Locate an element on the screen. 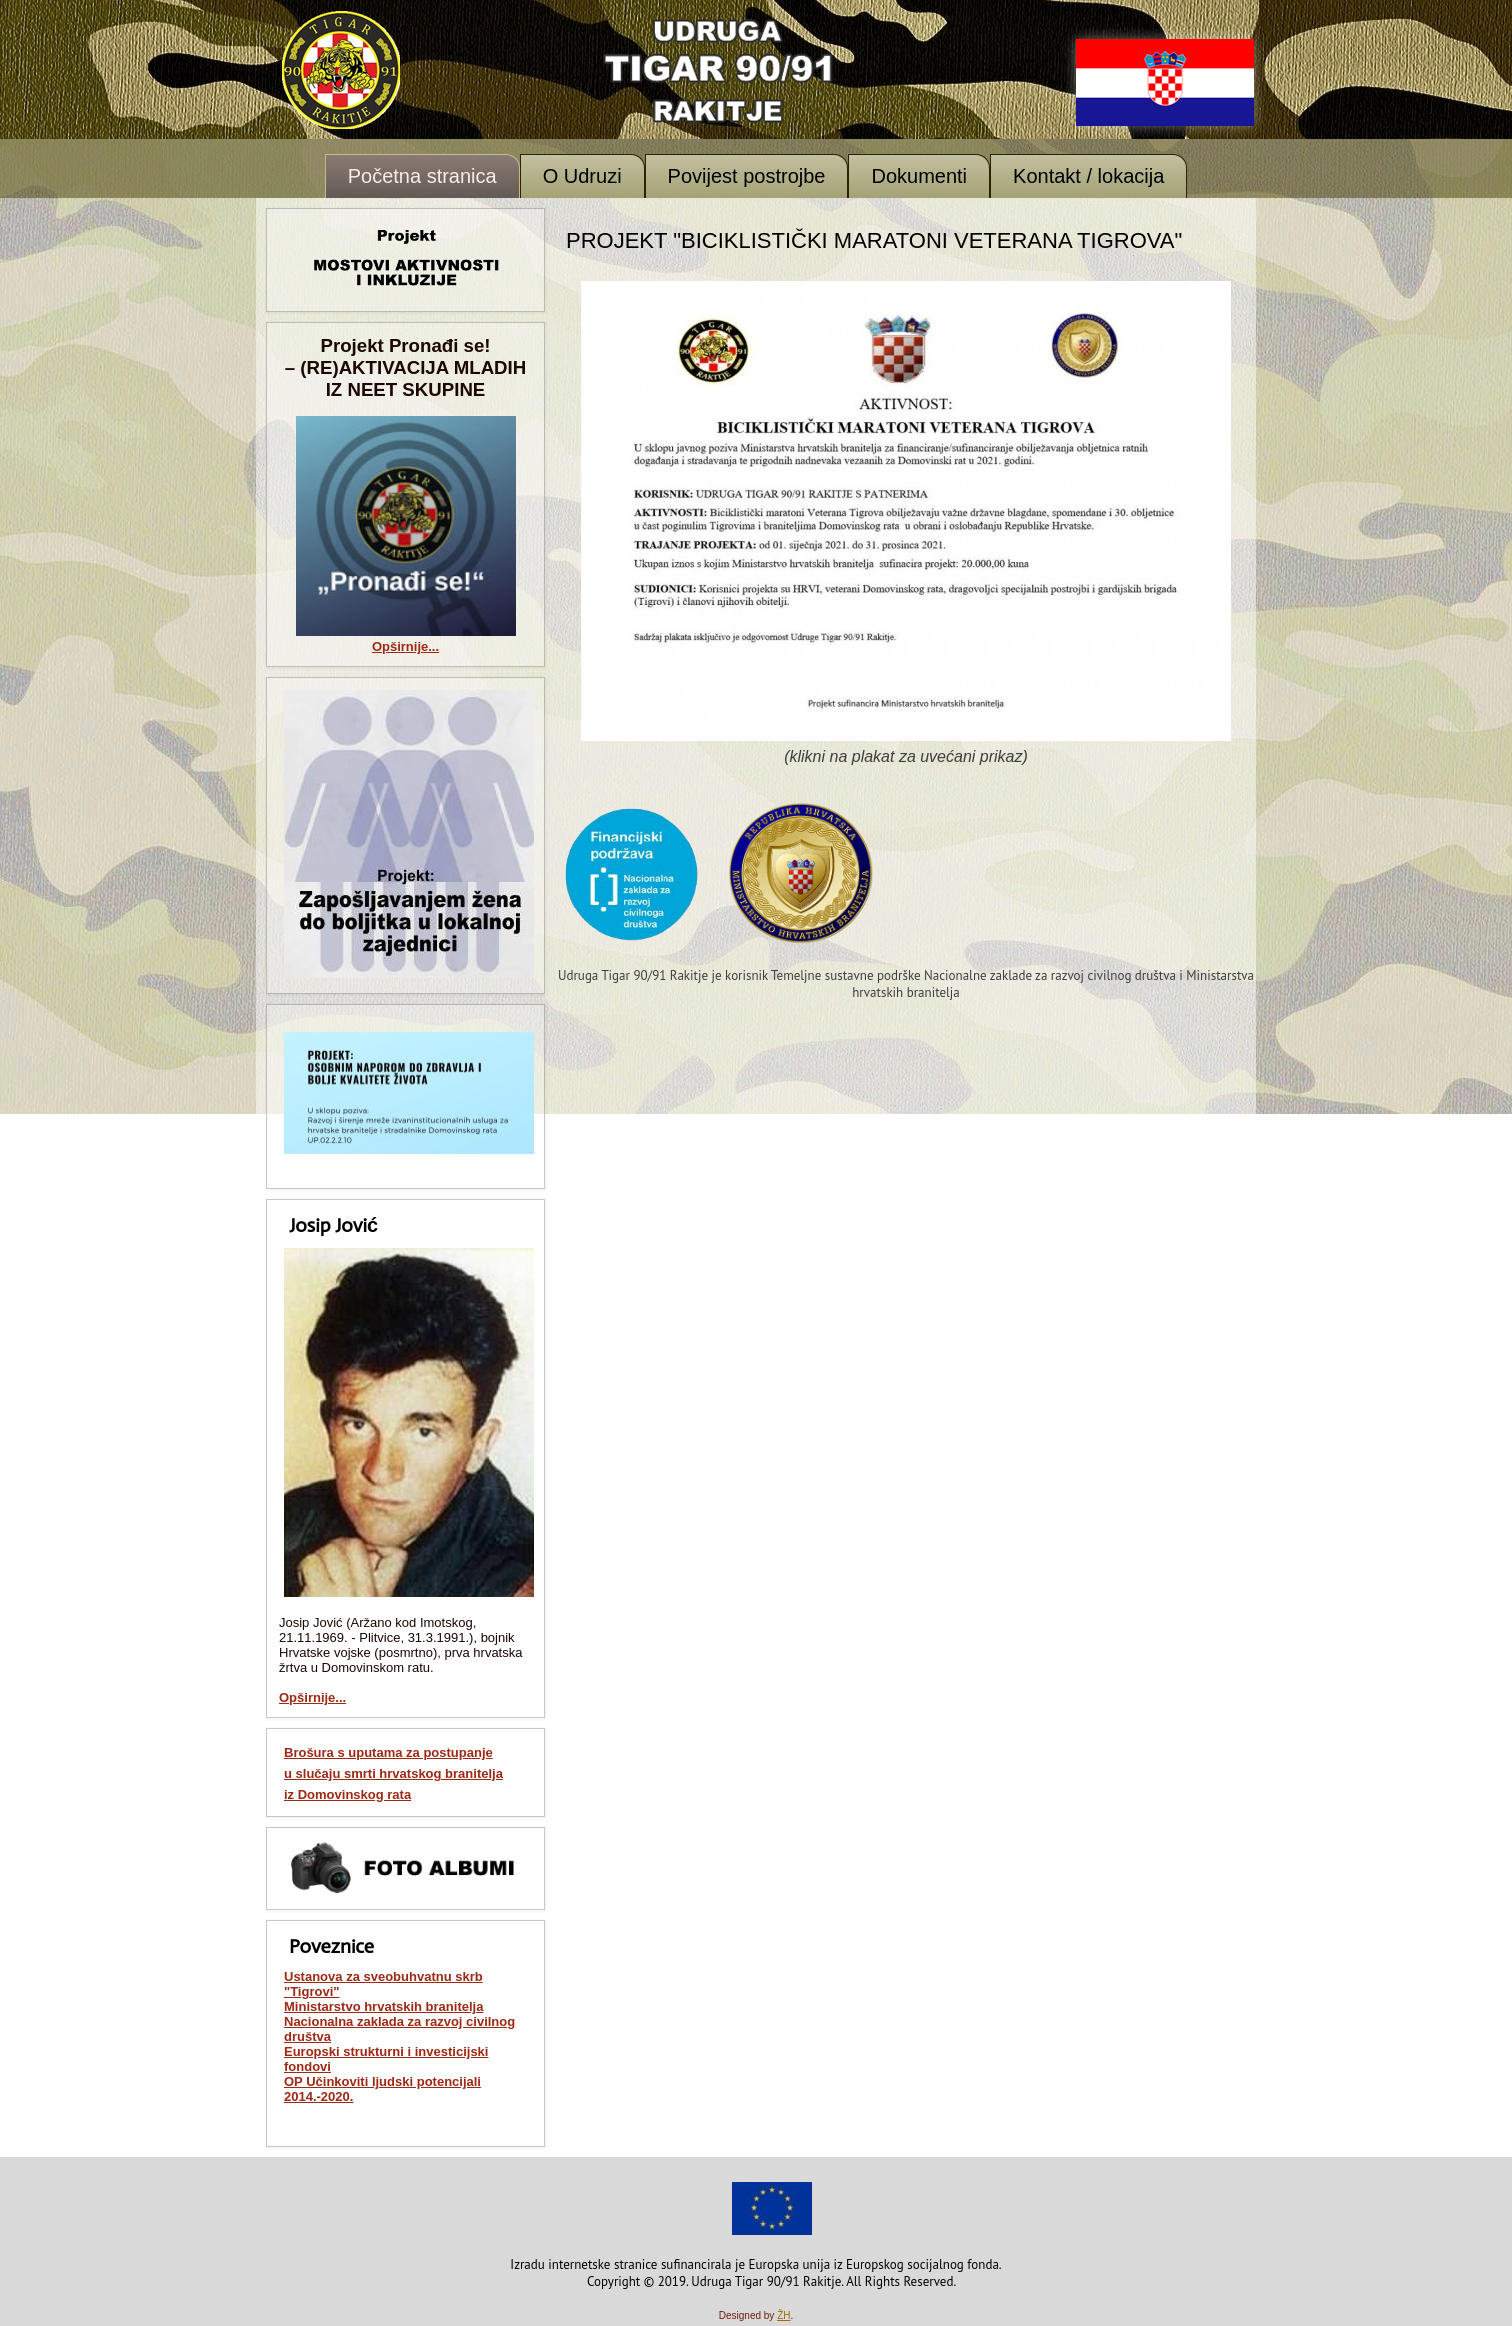  Ministarstvo hrvatskih branitelja is located at coordinates (383, 2006).